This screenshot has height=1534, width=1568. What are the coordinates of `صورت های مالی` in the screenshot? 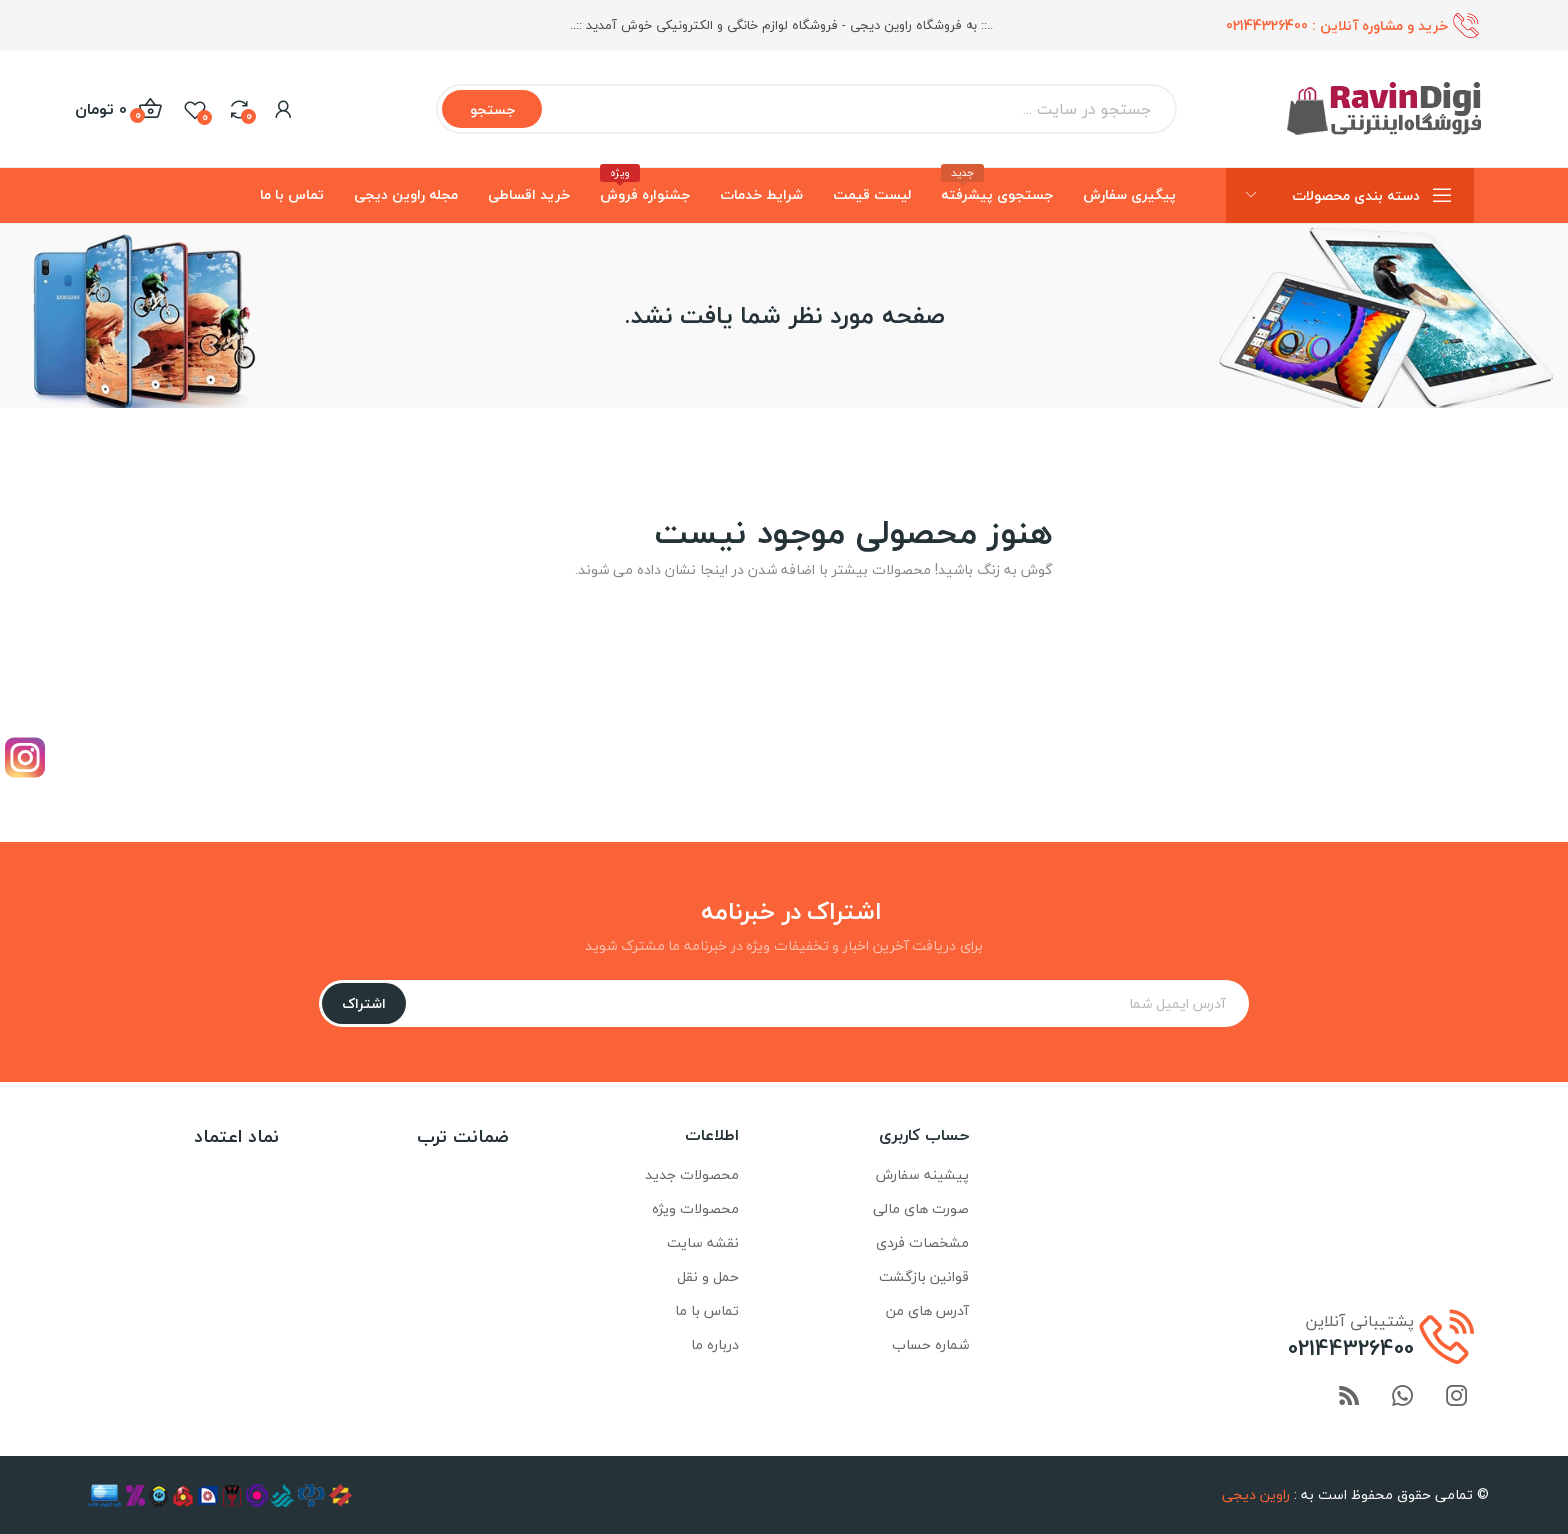 It's located at (921, 1208).